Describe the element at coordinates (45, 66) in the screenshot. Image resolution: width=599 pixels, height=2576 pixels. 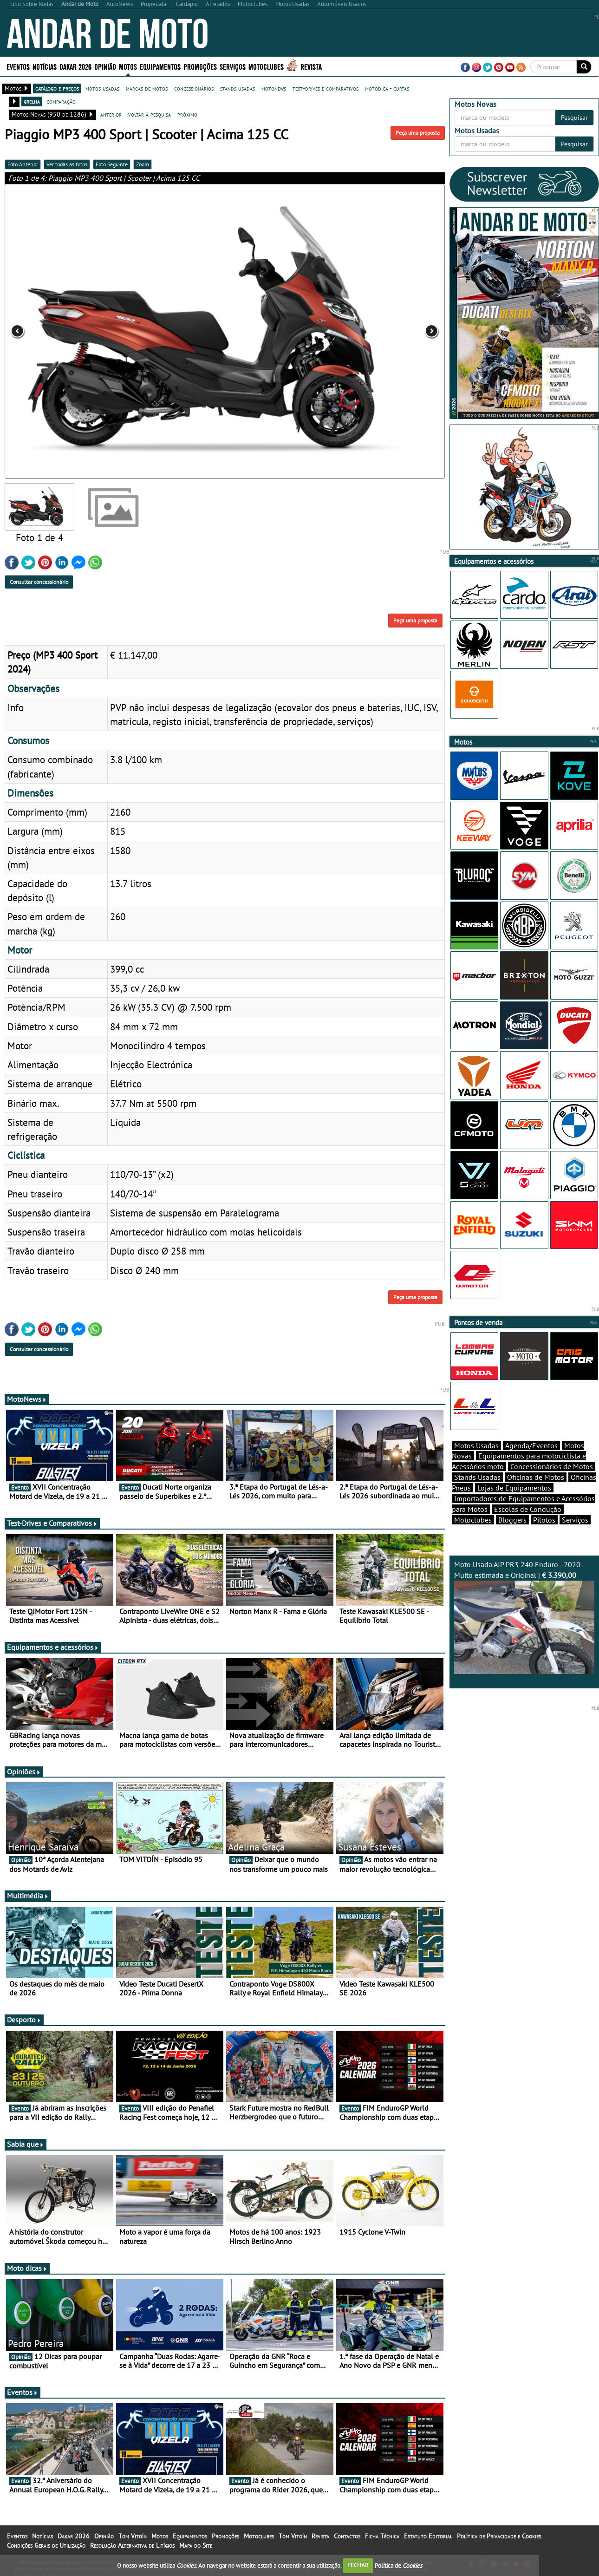
I see `Notícias` at that location.